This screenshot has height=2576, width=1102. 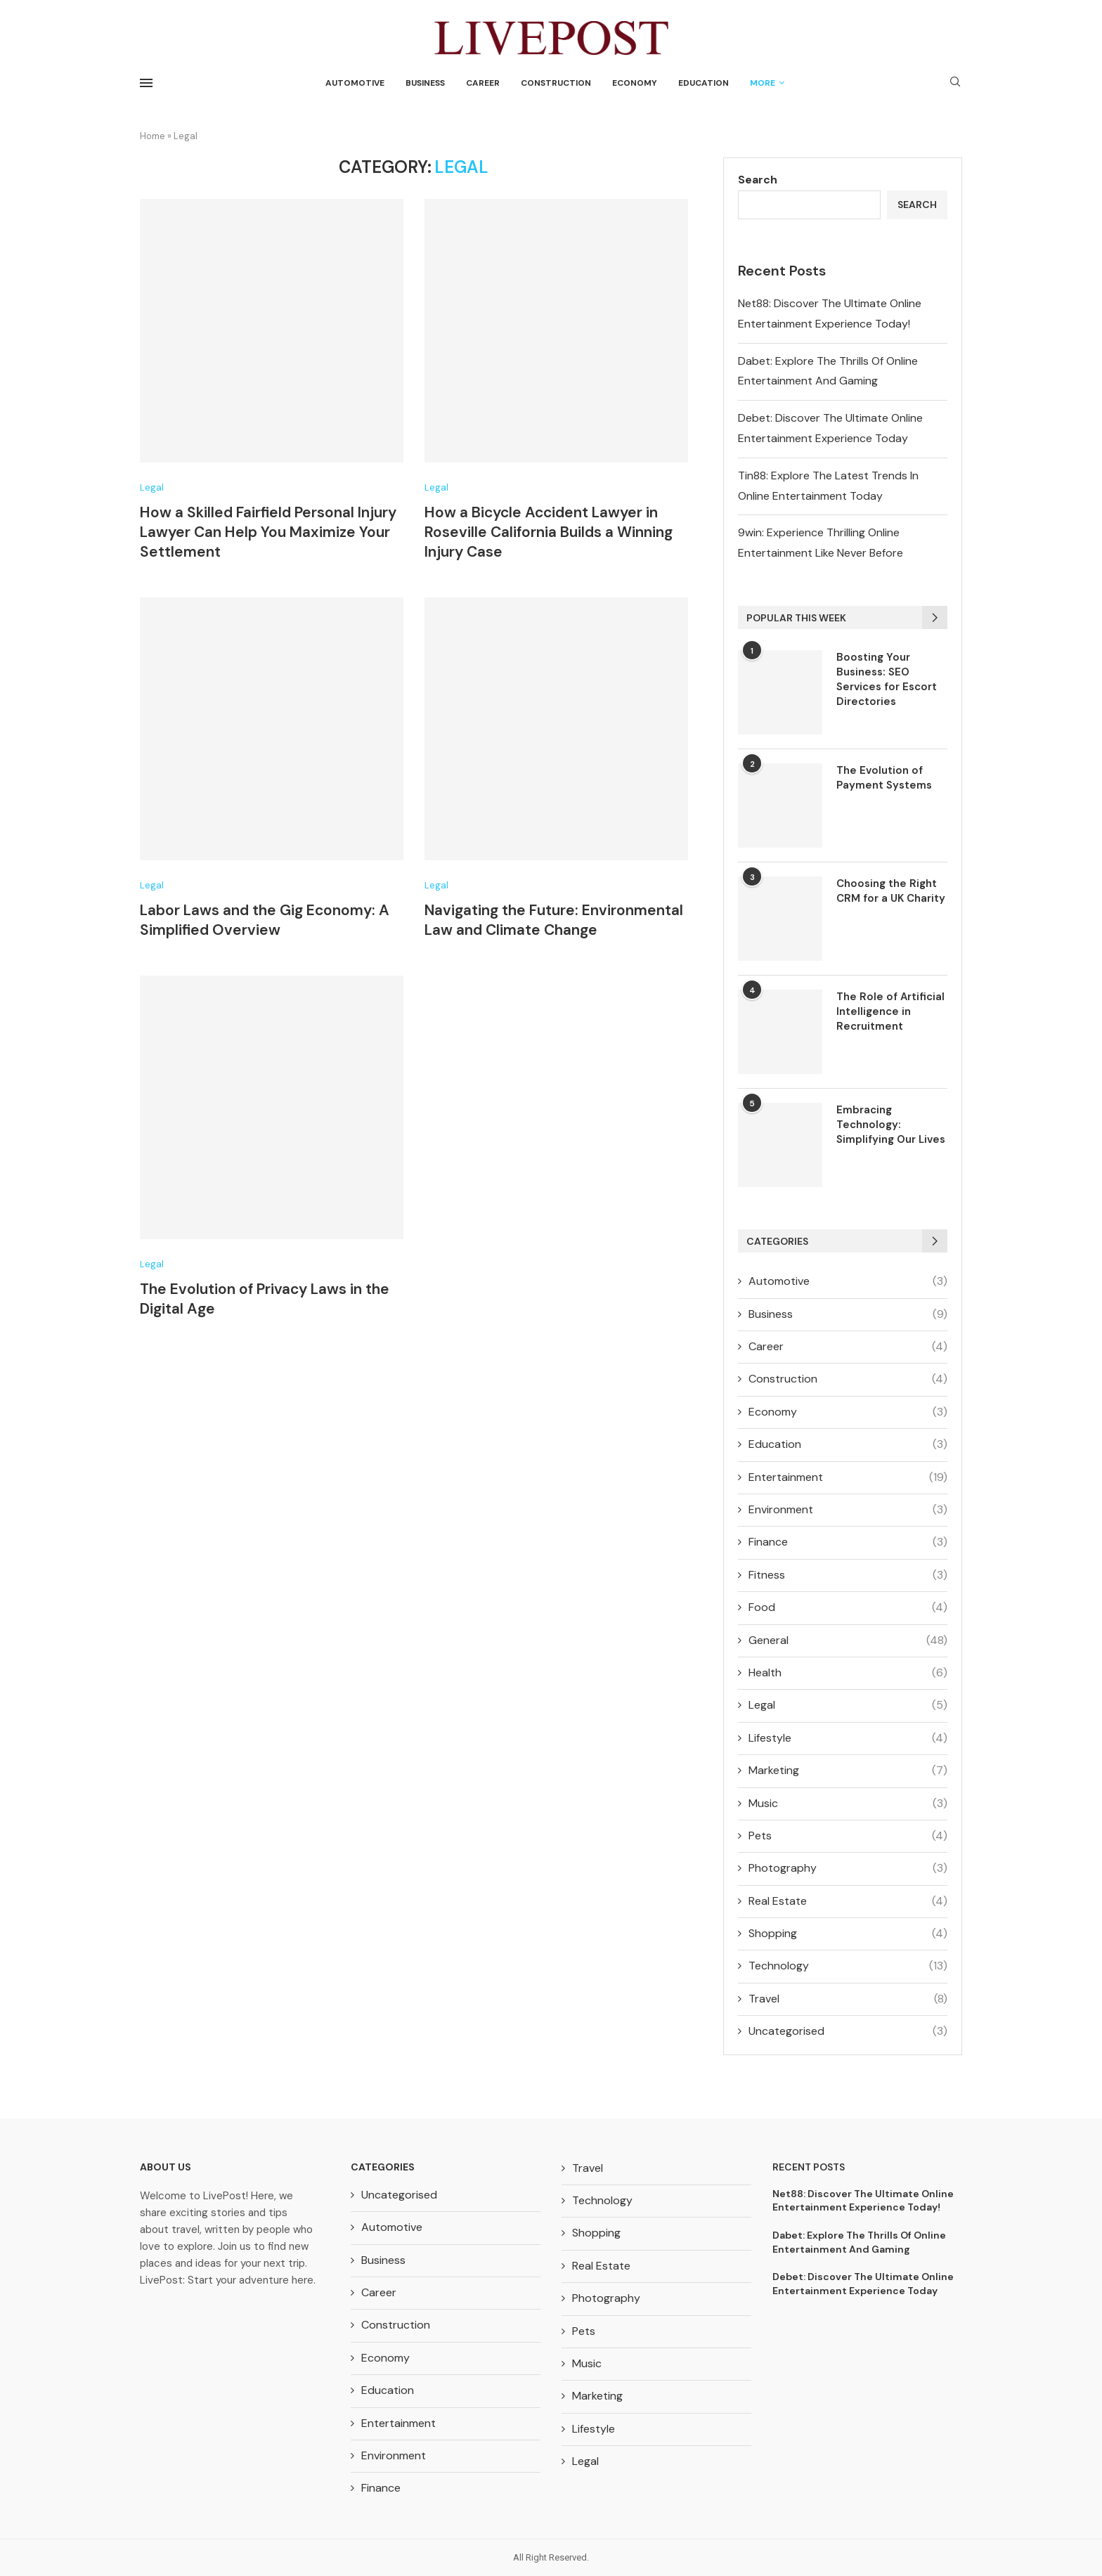 I want to click on The Evolution of Payment Systems, so click(x=884, y=777).